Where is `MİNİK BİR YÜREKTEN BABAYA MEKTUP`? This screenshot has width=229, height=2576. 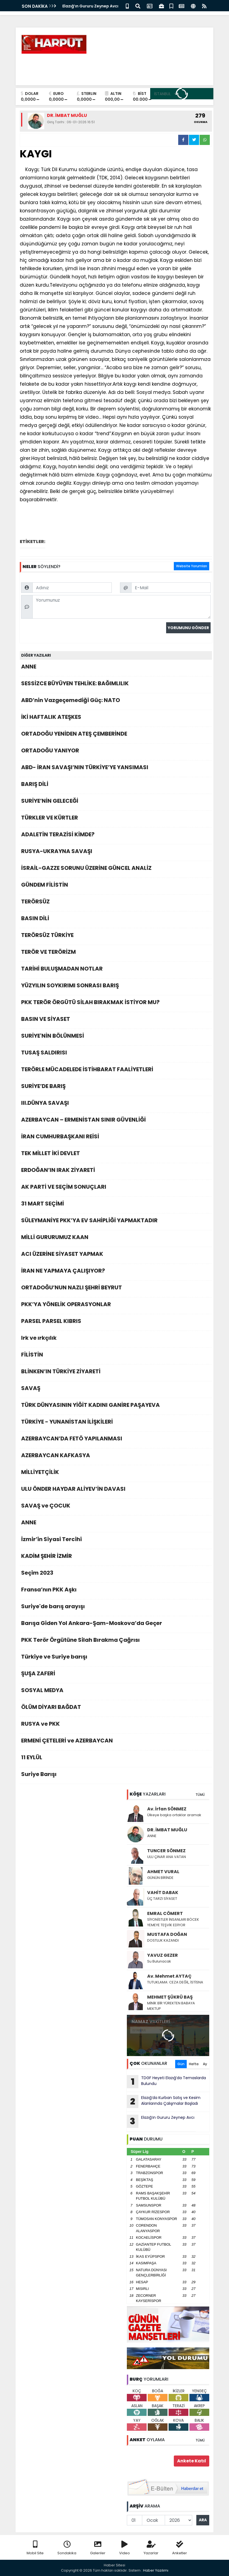 MİNİK BİR YÜREKTEN BABAYA MEKTUP is located at coordinates (171, 2005).